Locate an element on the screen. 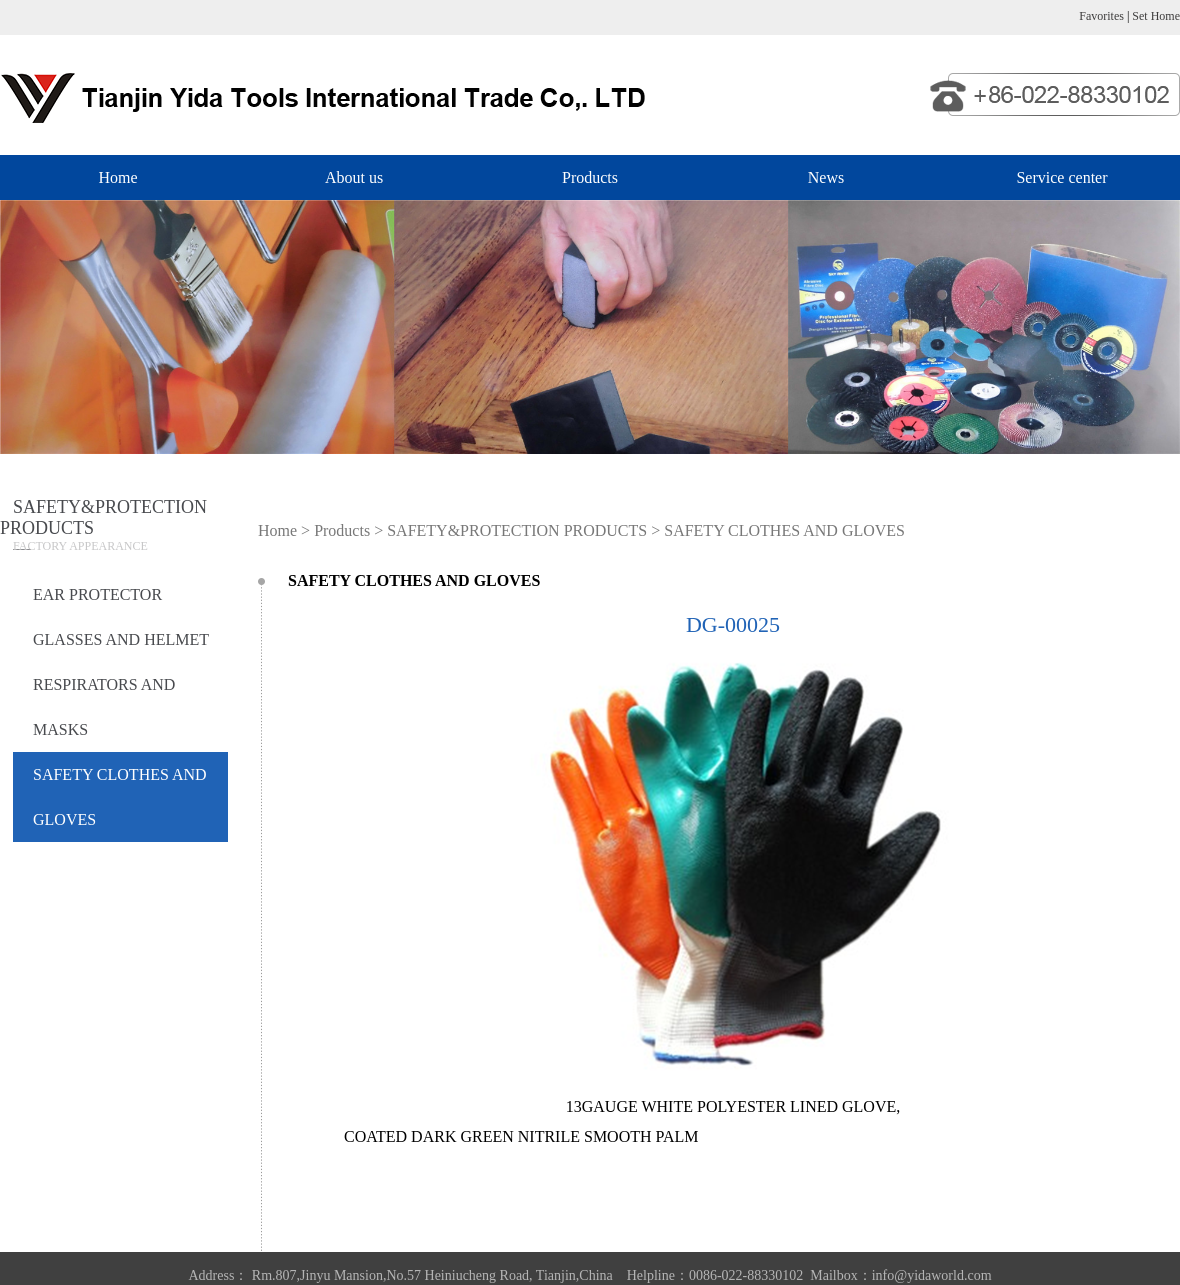 The height and width of the screenshot is (1285, 1180). SAFETY&PROTECTION PRODUCTS is located at coordinates (517, 530).